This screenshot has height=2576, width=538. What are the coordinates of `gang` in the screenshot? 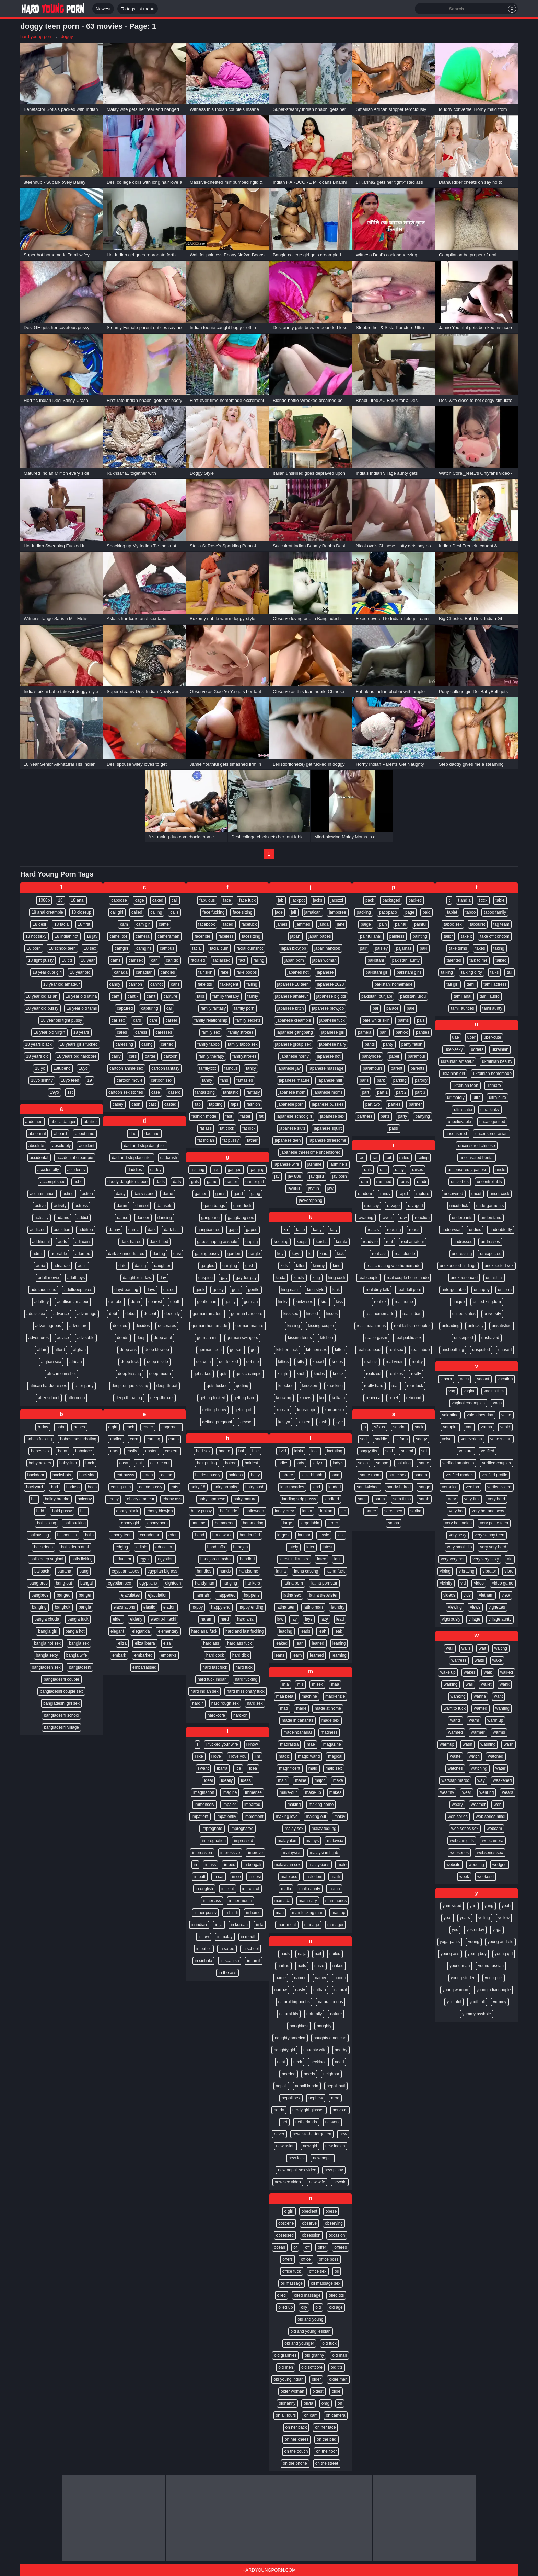 It's located at (255, 1193).